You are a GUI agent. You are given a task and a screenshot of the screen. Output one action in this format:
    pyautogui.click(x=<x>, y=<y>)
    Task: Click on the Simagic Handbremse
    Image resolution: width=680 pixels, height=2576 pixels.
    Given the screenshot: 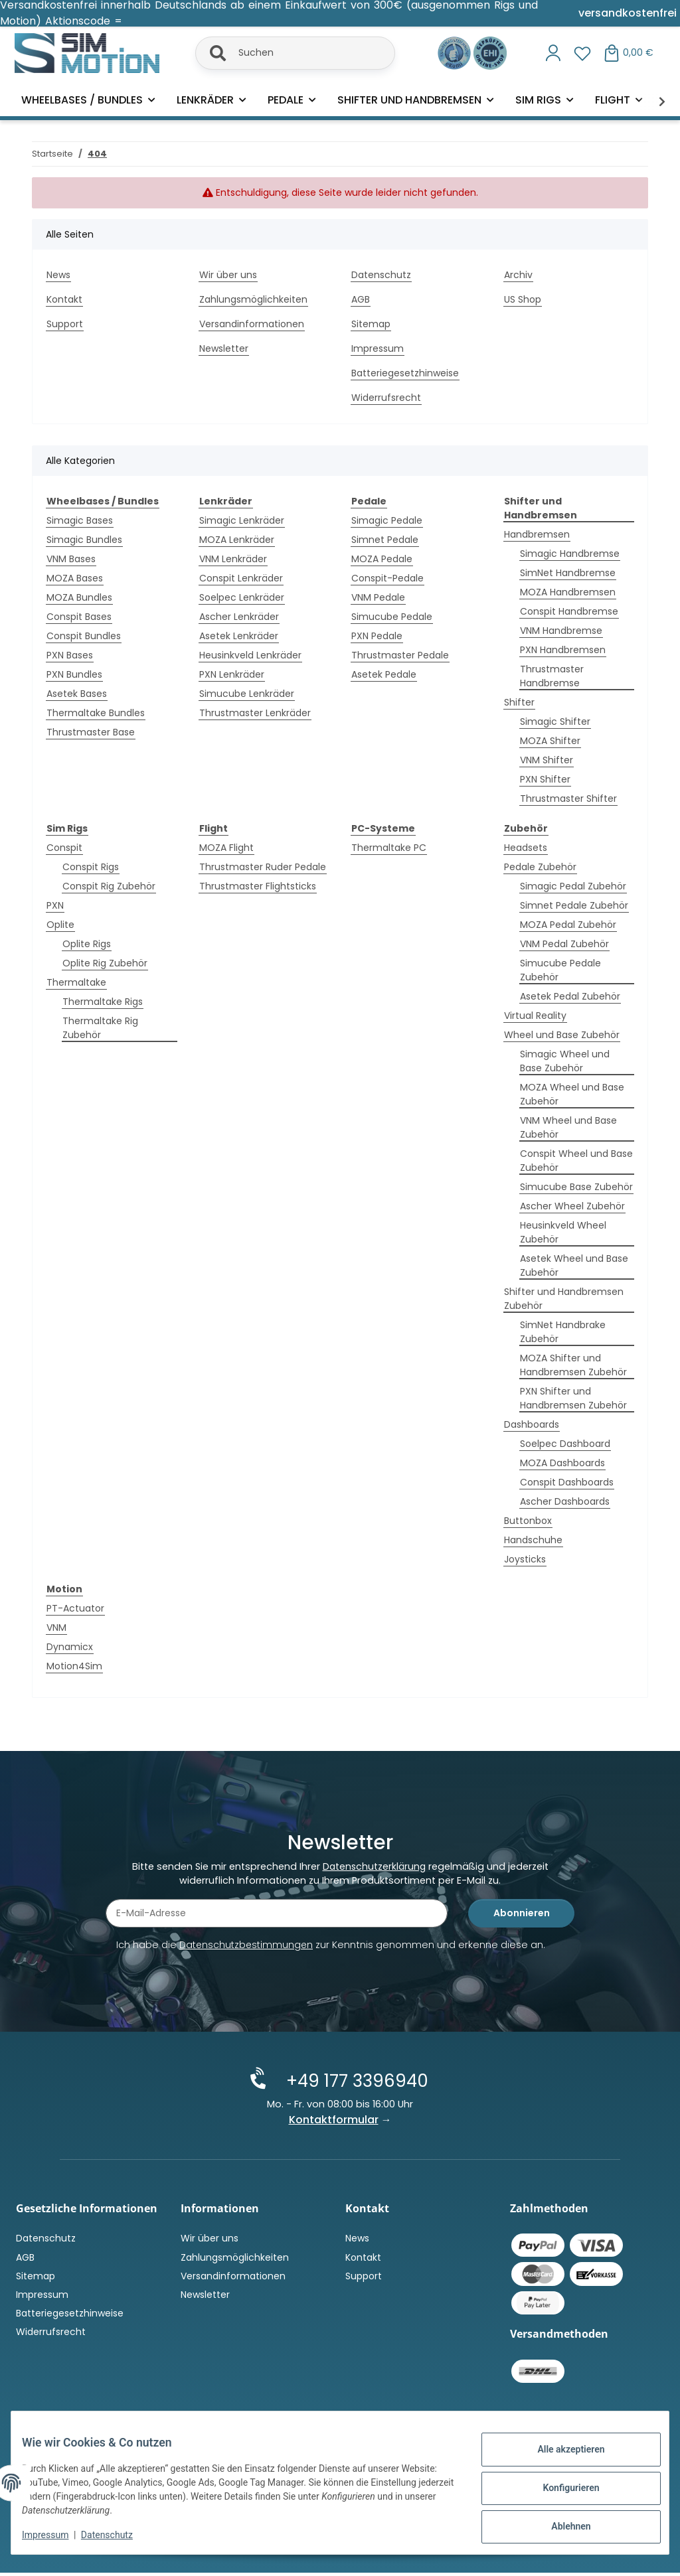 What is the action you would take?
    pyautogui.click(x=570, y=553)
    